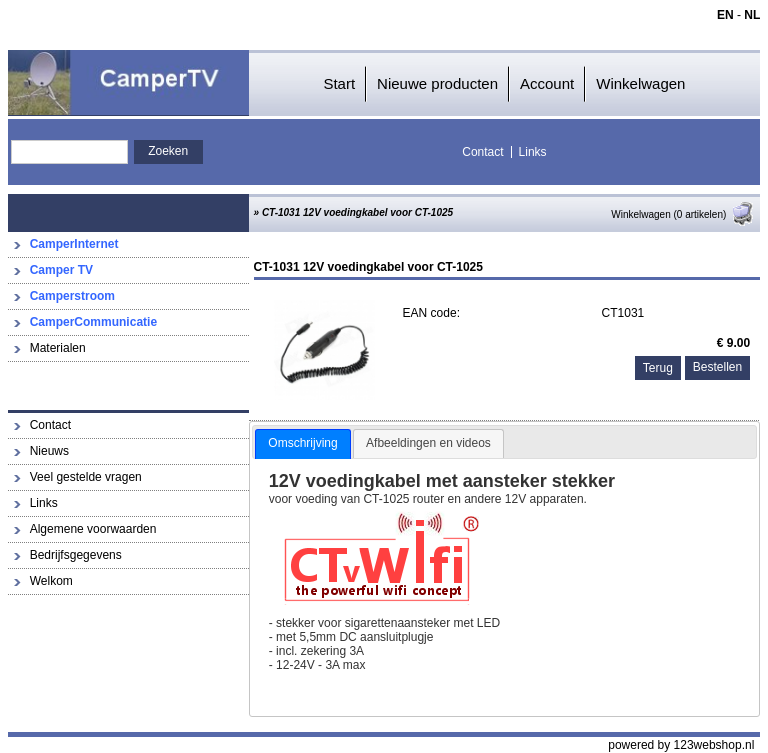 This screenshot has width=768, height=753. I want to click on CT-1031 12V voedingkabel voor CT-1025, so click(357, 212).